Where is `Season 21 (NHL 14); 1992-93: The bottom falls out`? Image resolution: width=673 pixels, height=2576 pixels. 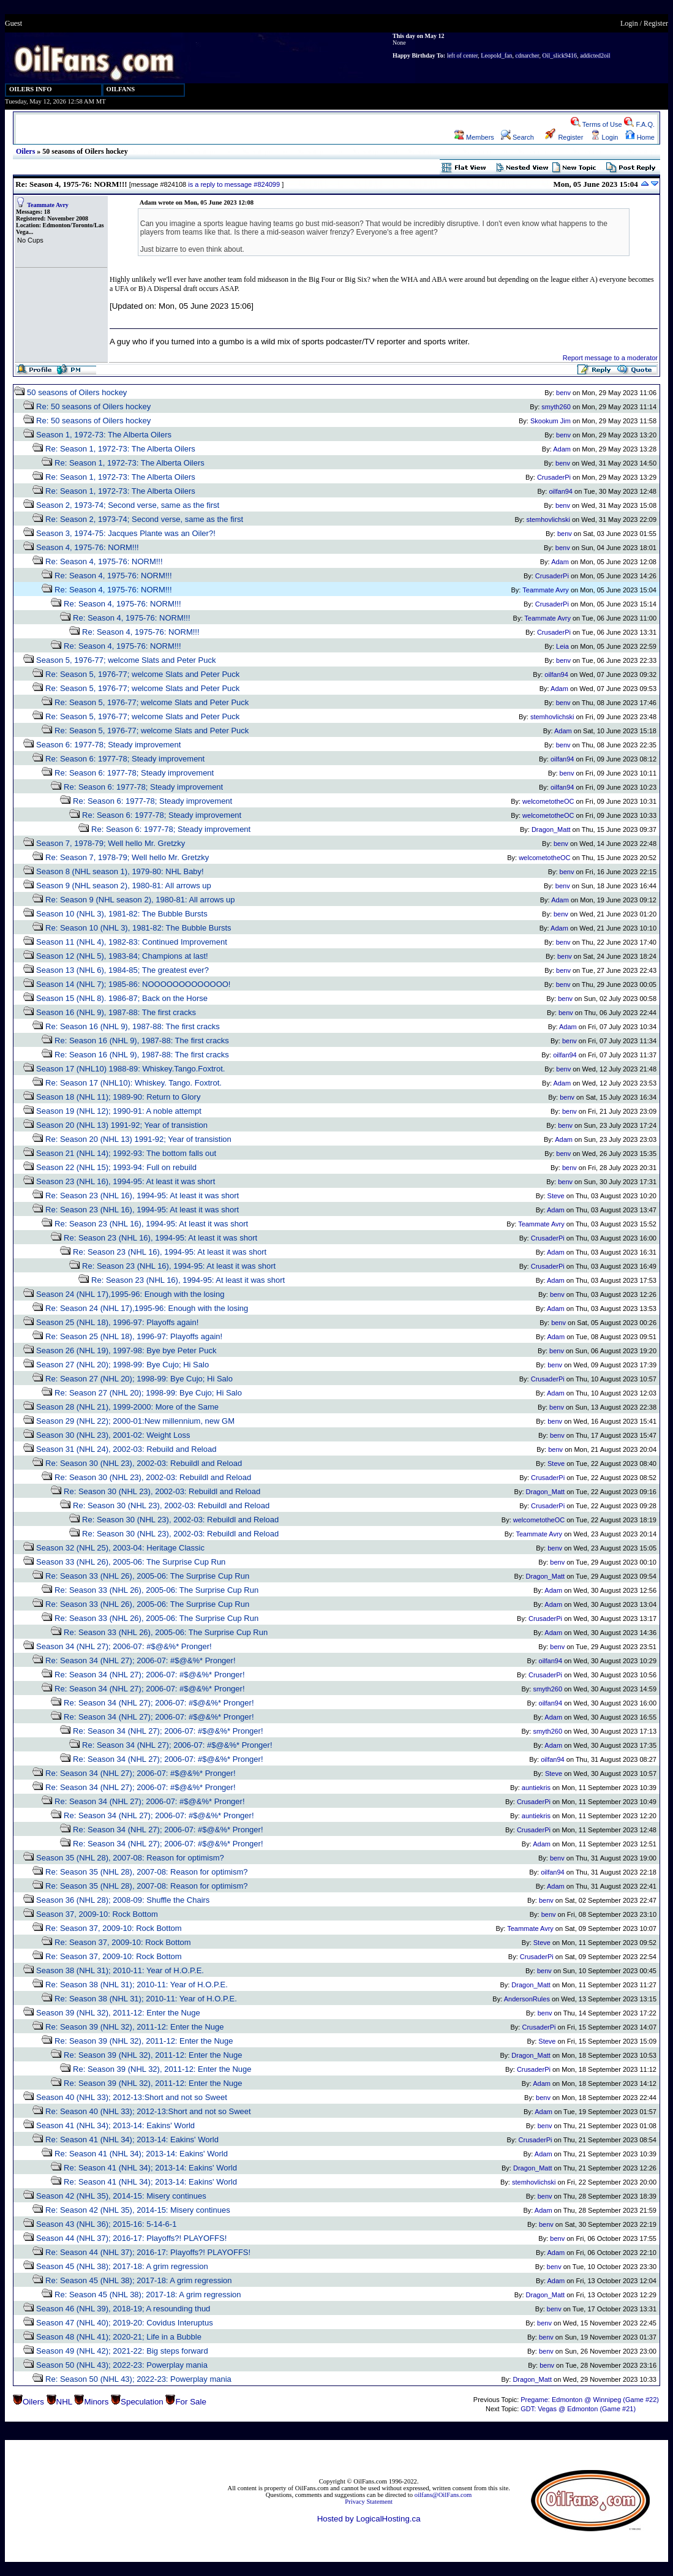
Season 21 (NHL 14); 1992-93: The bottom falls out is located at coordinates (126, 1153).